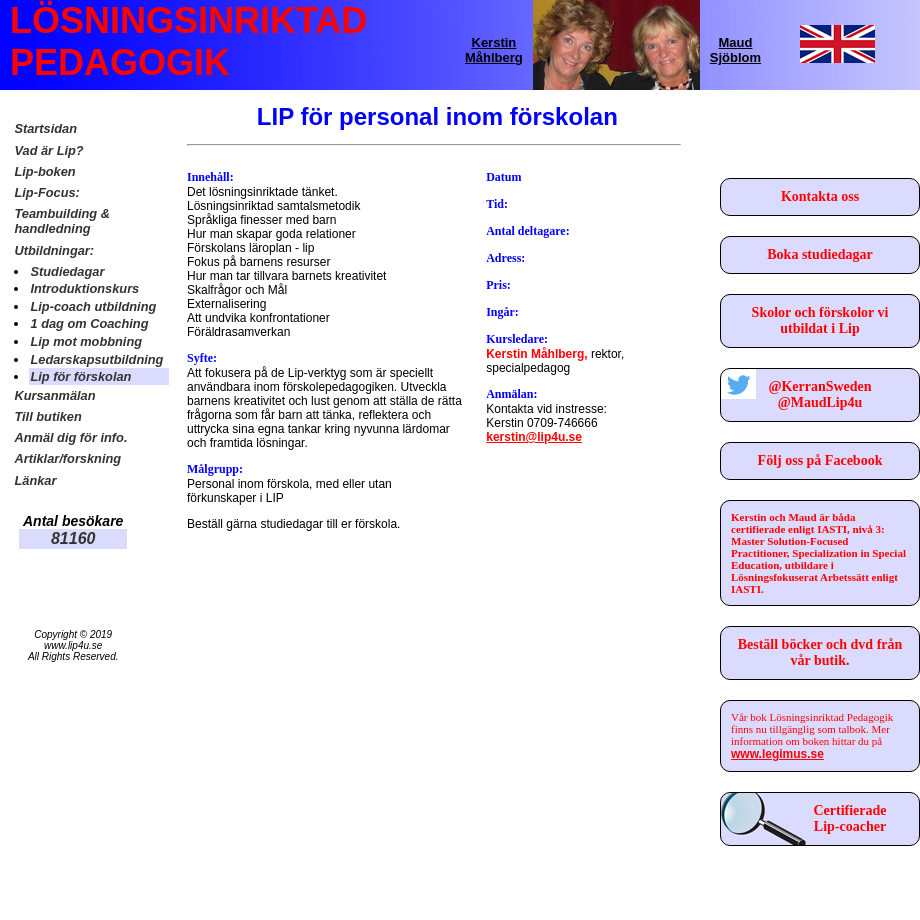 Image resolution: width=920 pixels, height=920 pixels. Describe the element at coordinates (70, 437) in the screenshot. I see `Anmäl dig för info.` at that location.